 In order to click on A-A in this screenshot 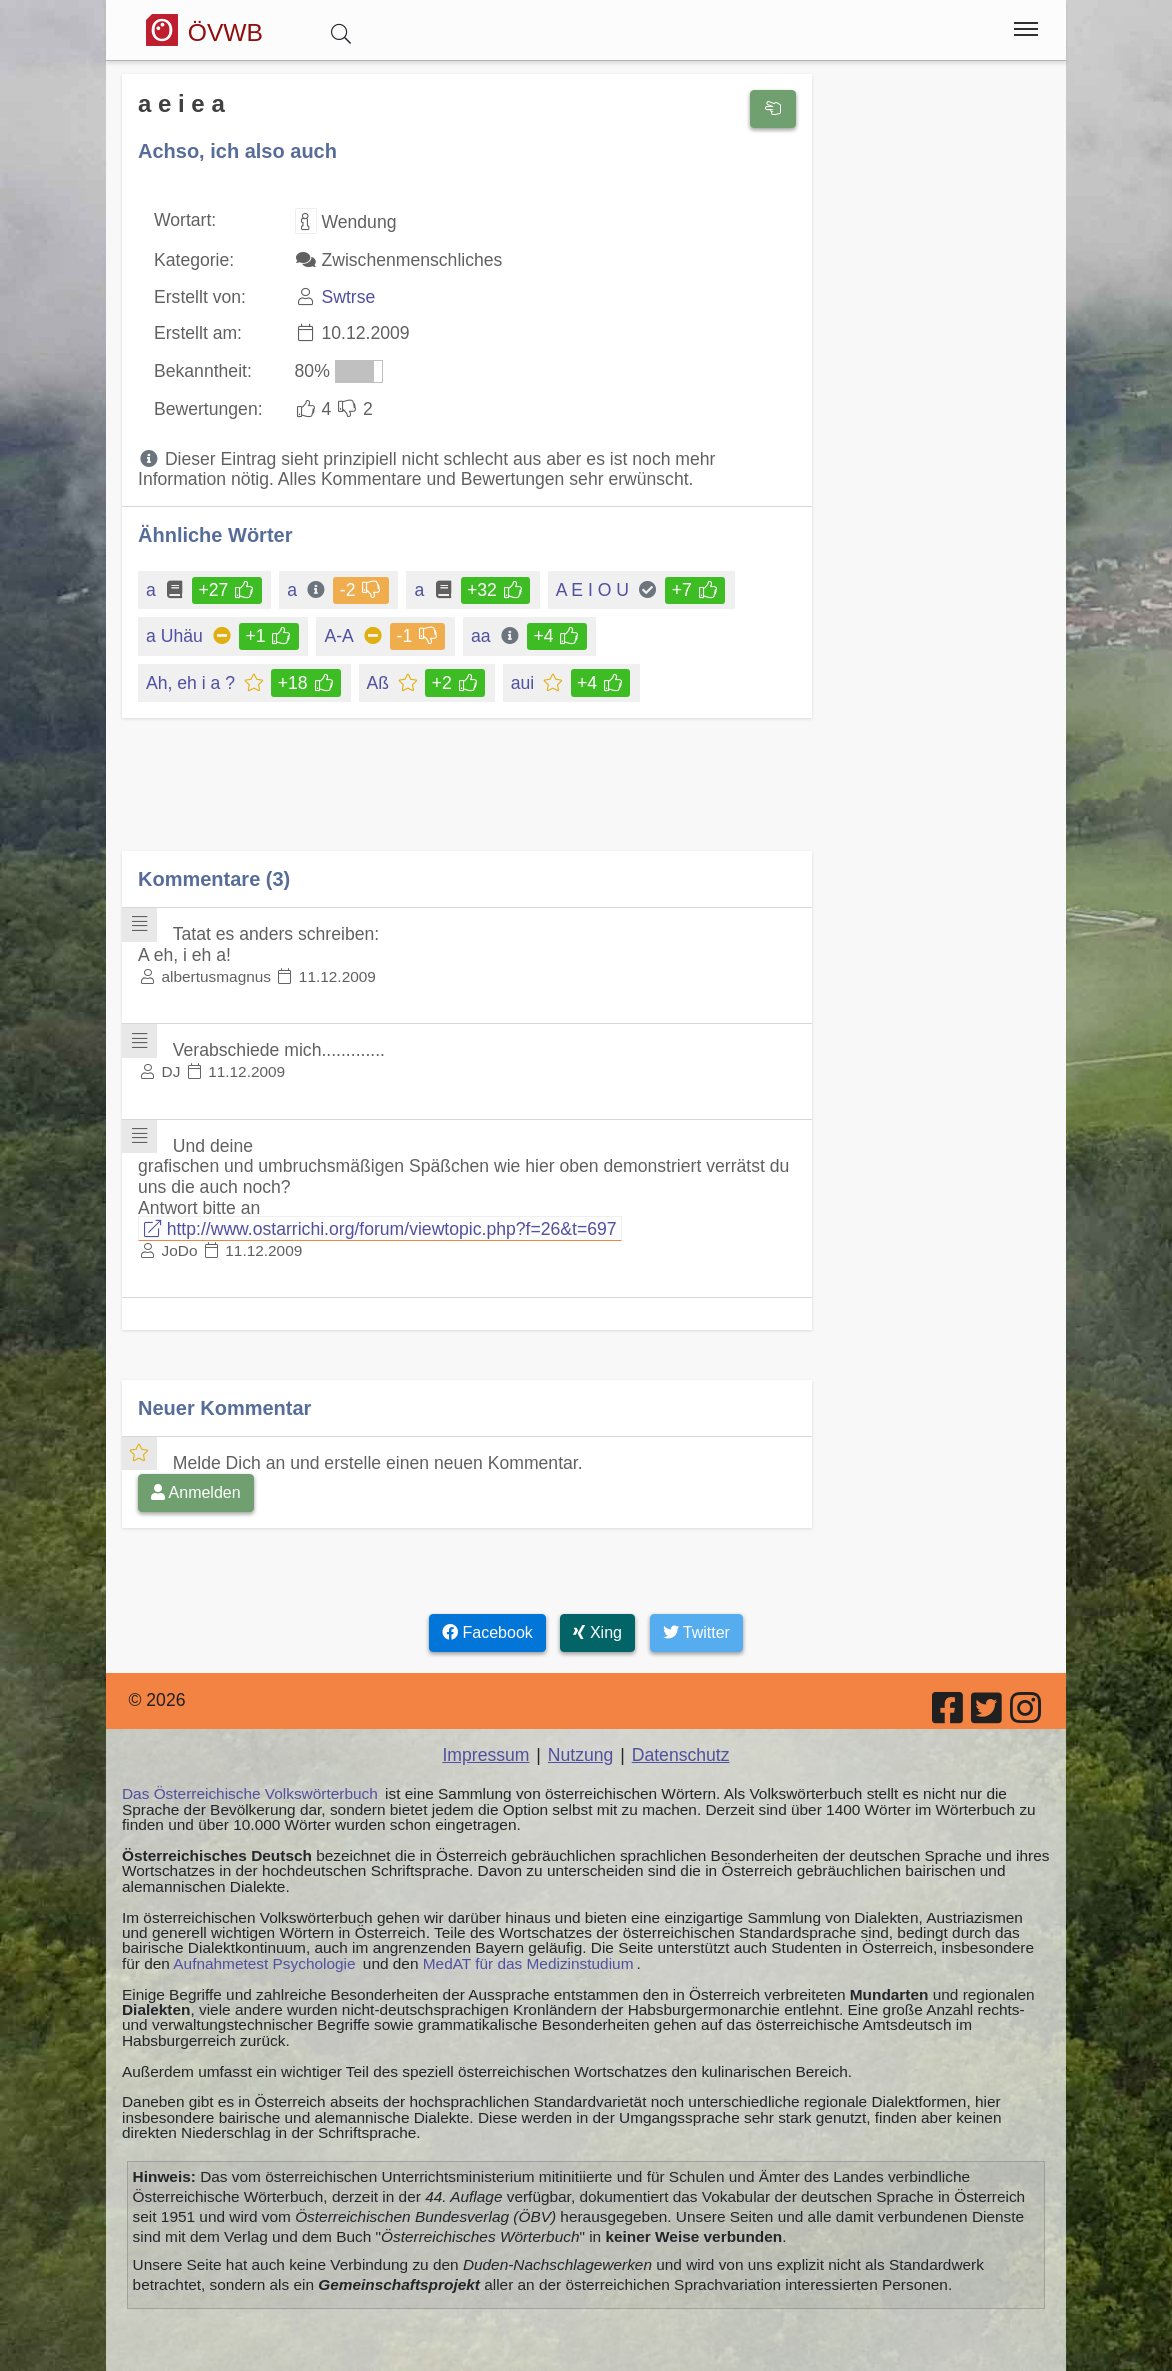, I will do `click(340, 636)`.